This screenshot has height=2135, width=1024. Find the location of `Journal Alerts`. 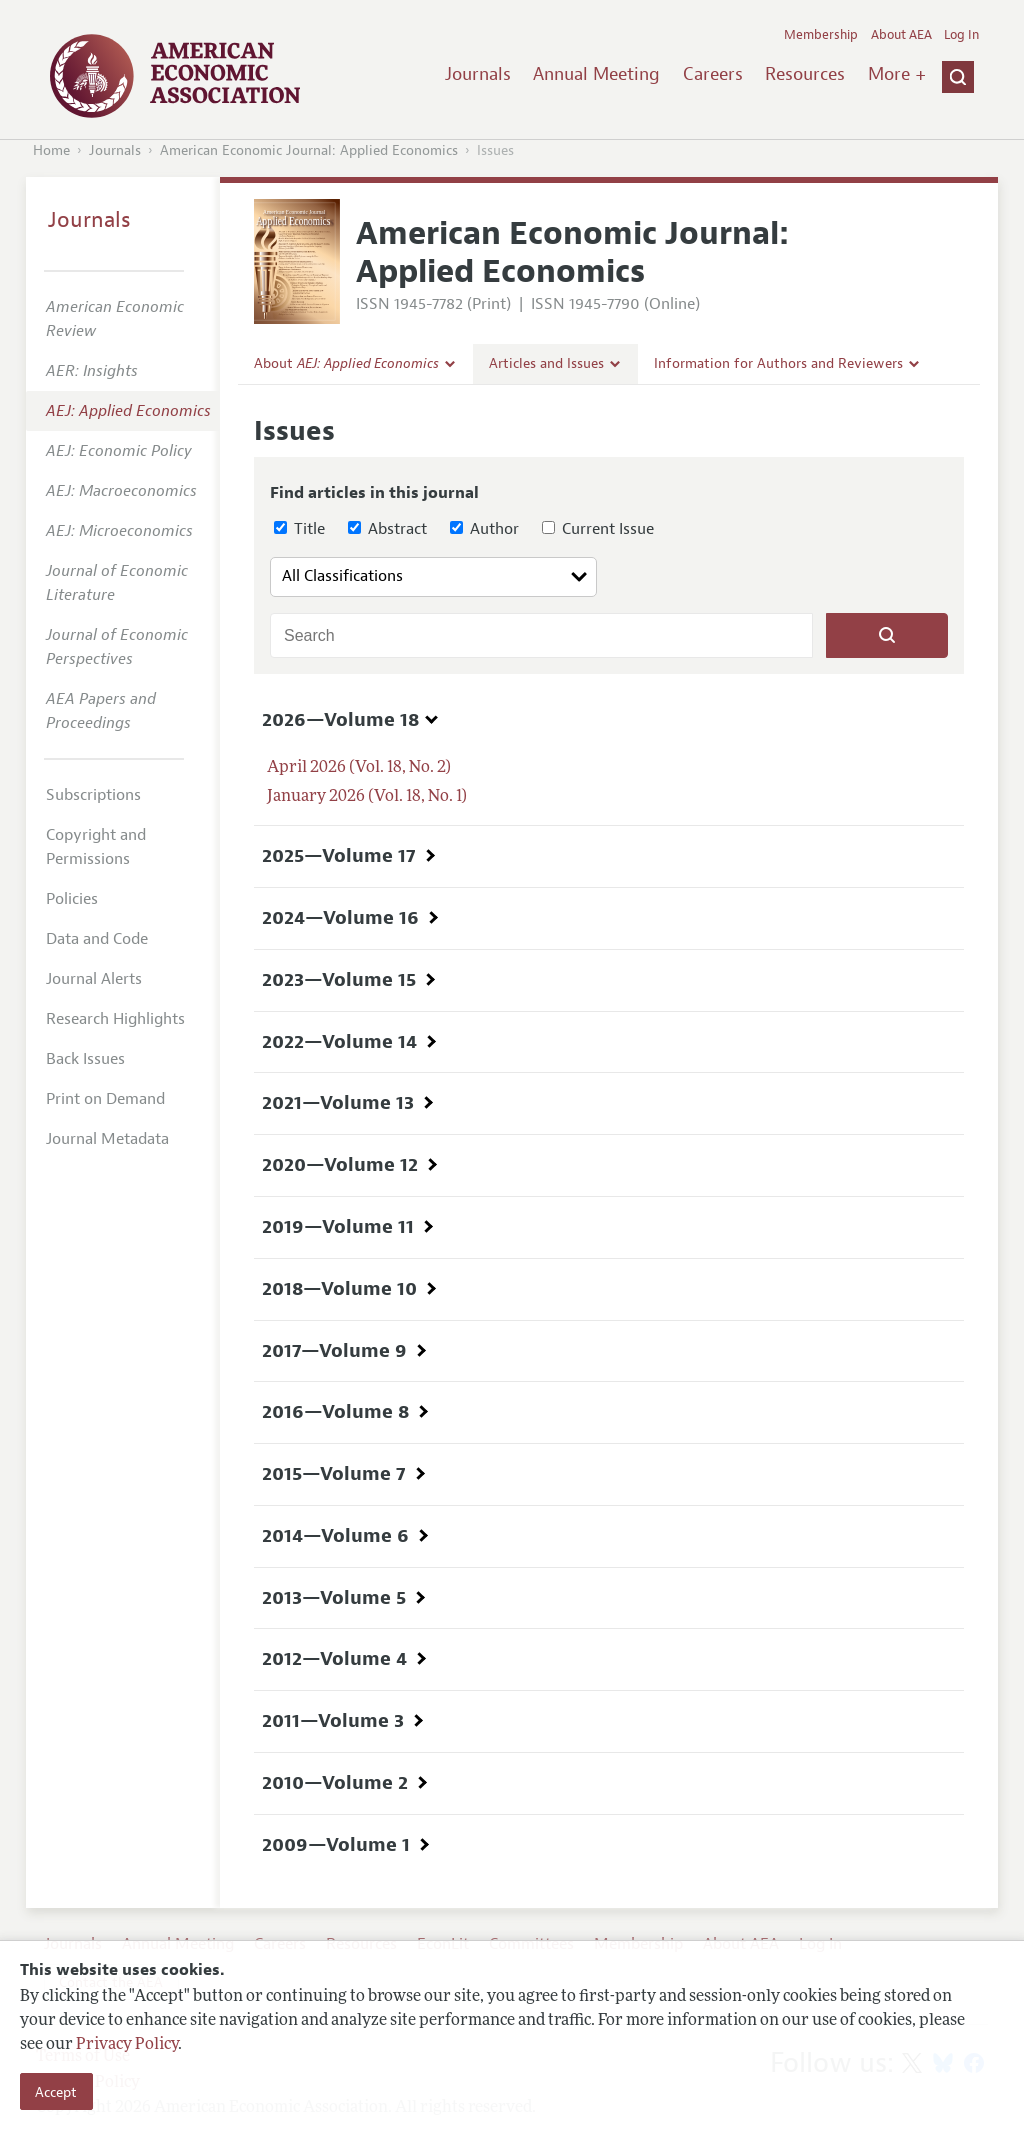

Journal Alerts is located at coordinates (94, 979).